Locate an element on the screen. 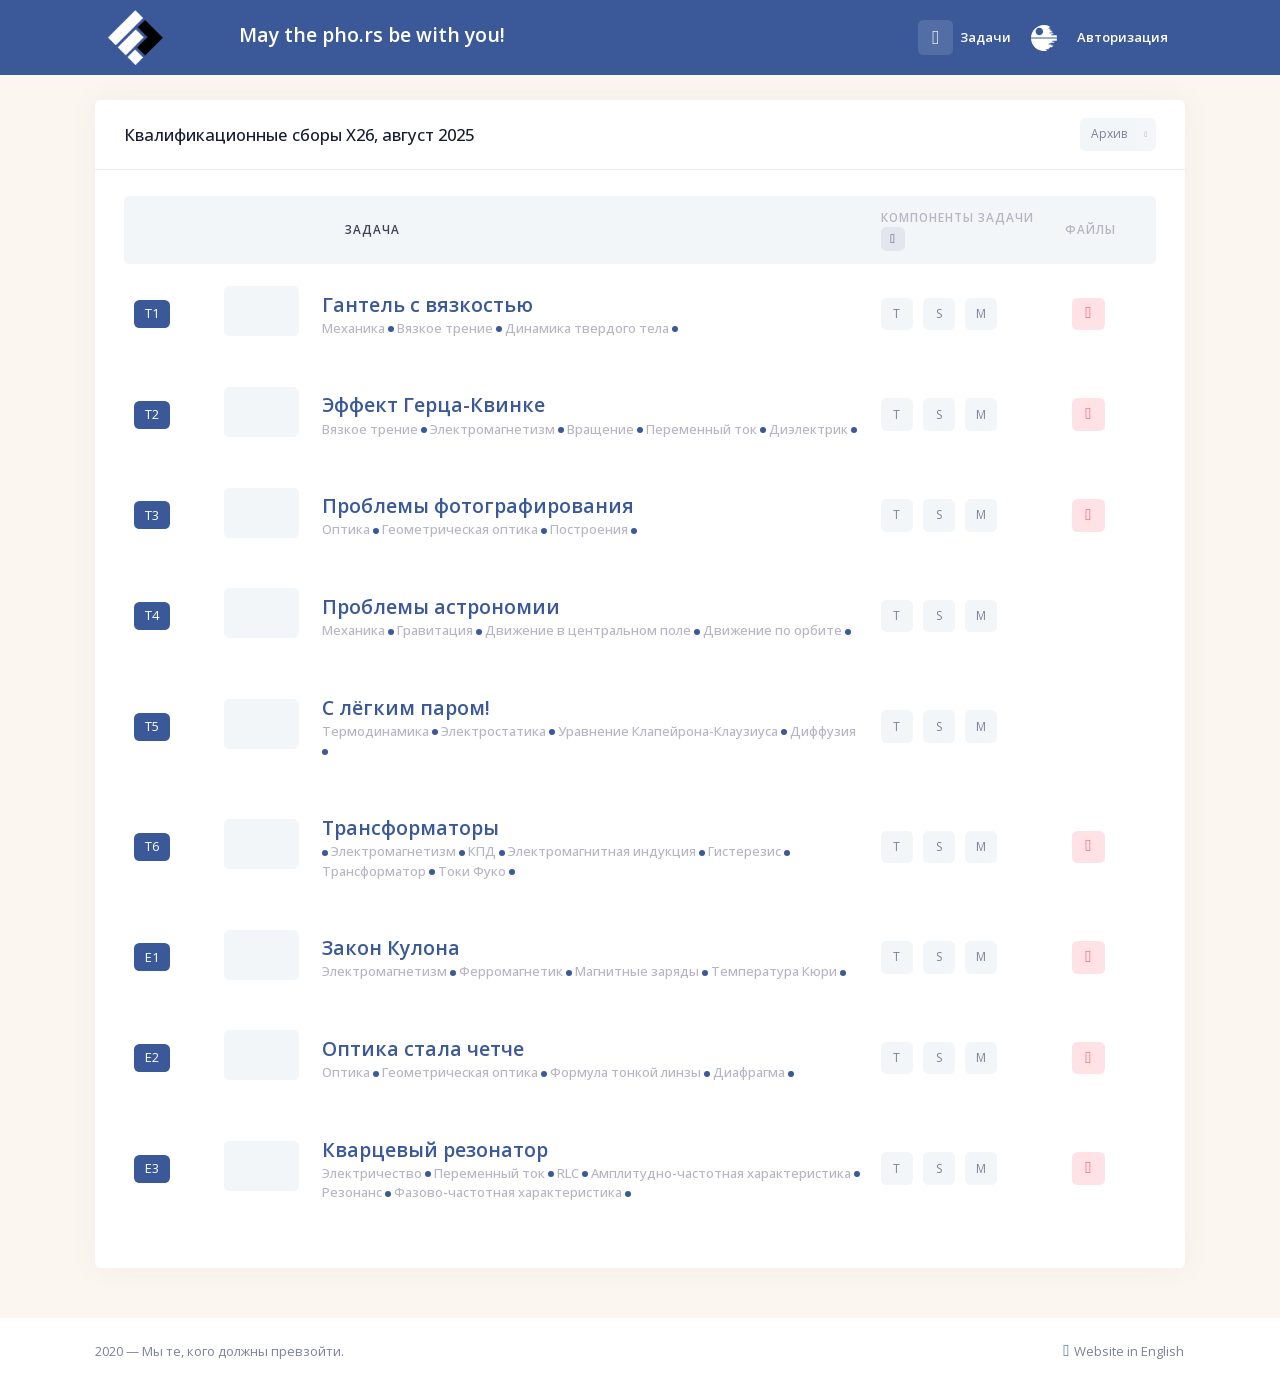  Оптика стала четче is located at coordinates (423, 1048).